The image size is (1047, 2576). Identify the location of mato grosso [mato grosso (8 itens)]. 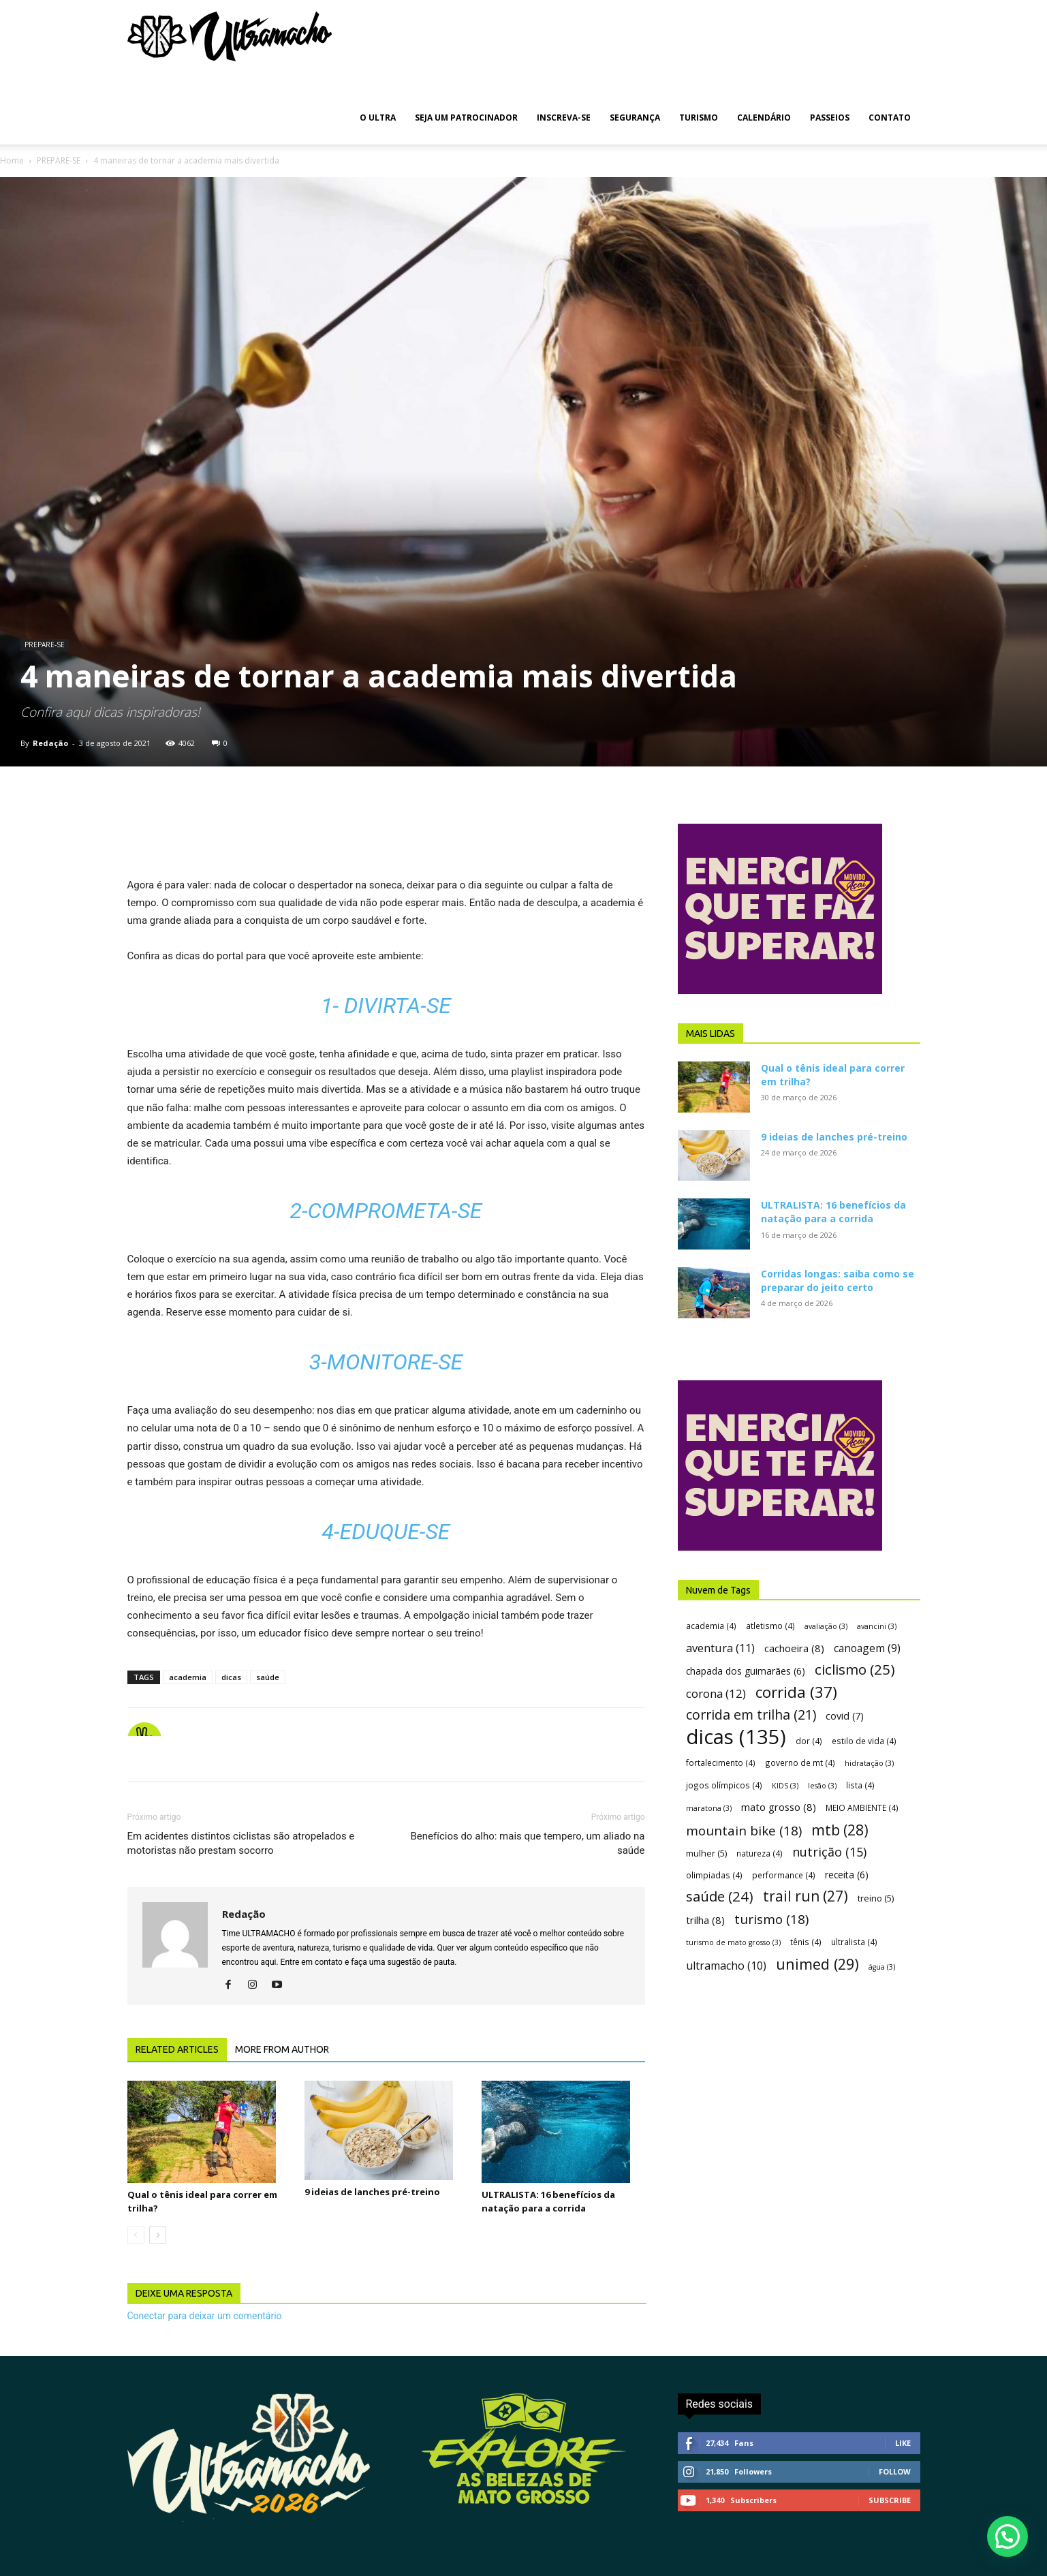
(778, 1807).